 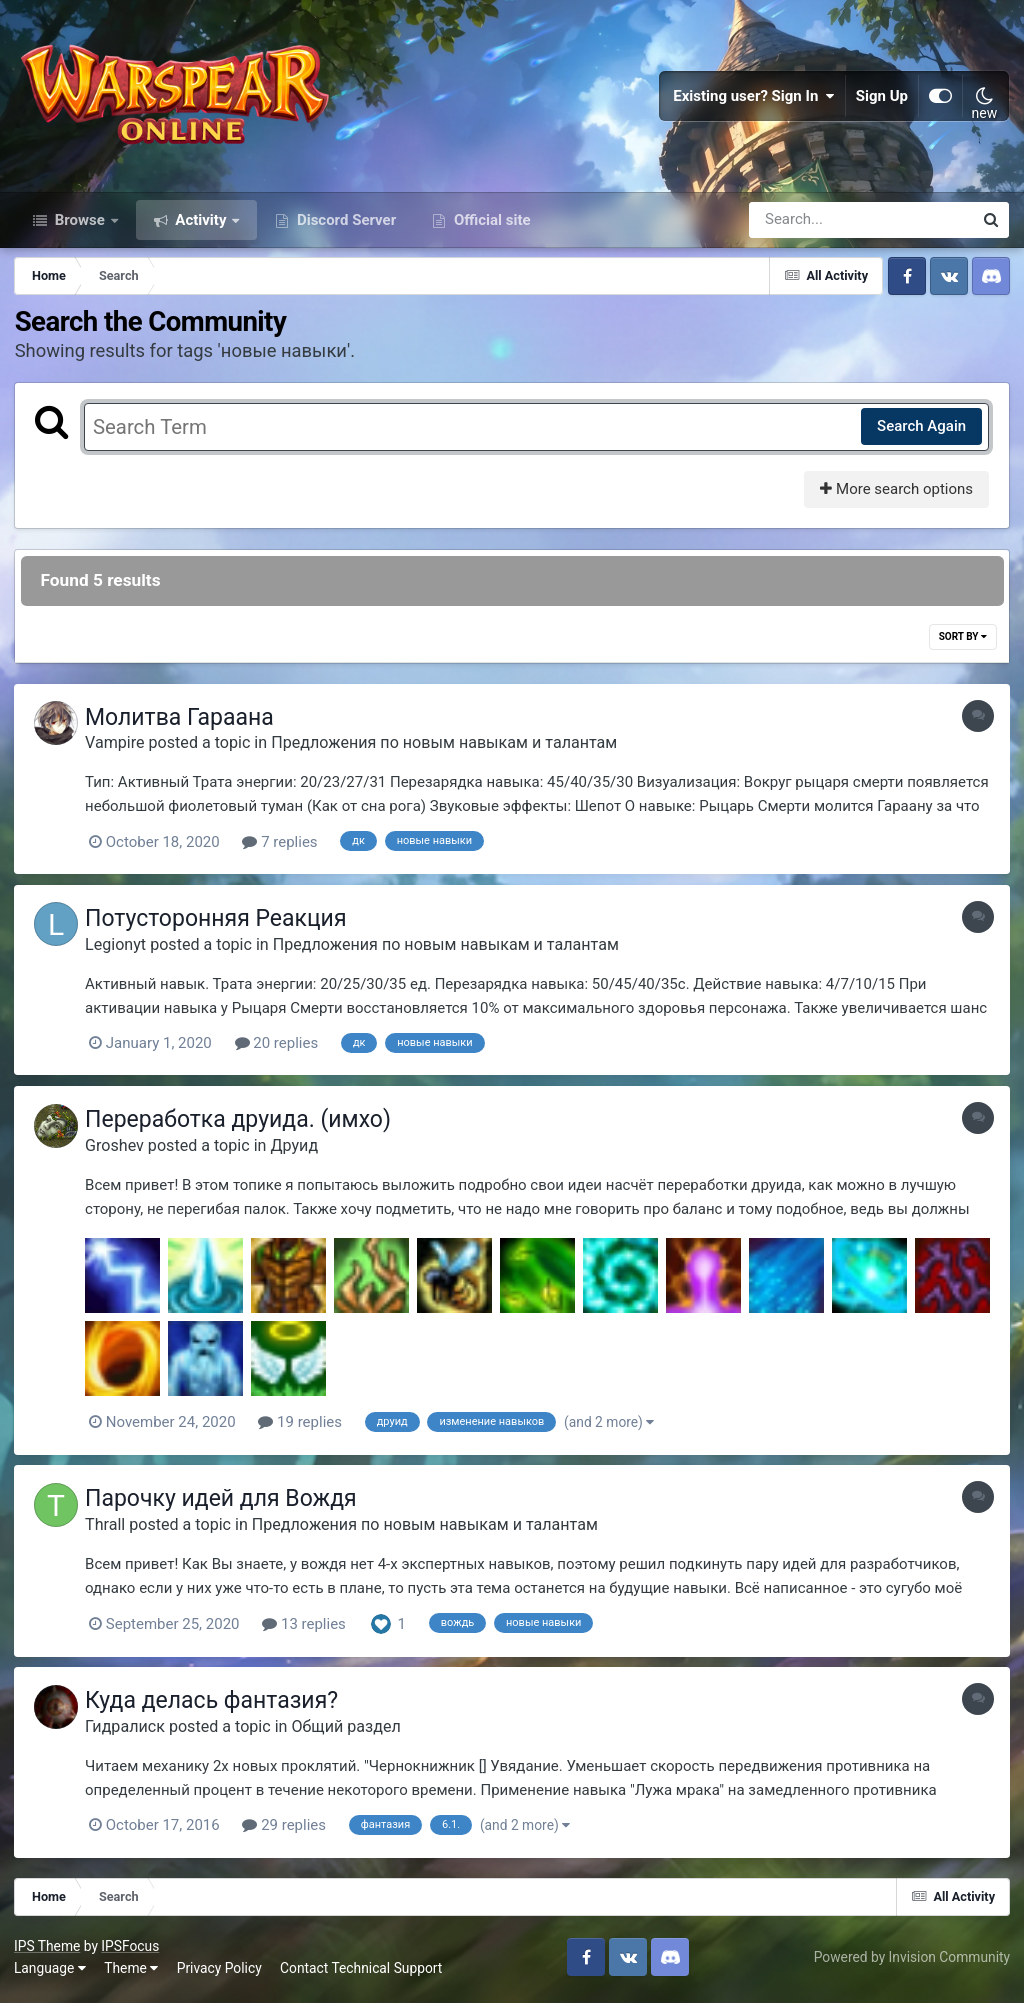 I want to click on More search options, so click(x=895, y=498).